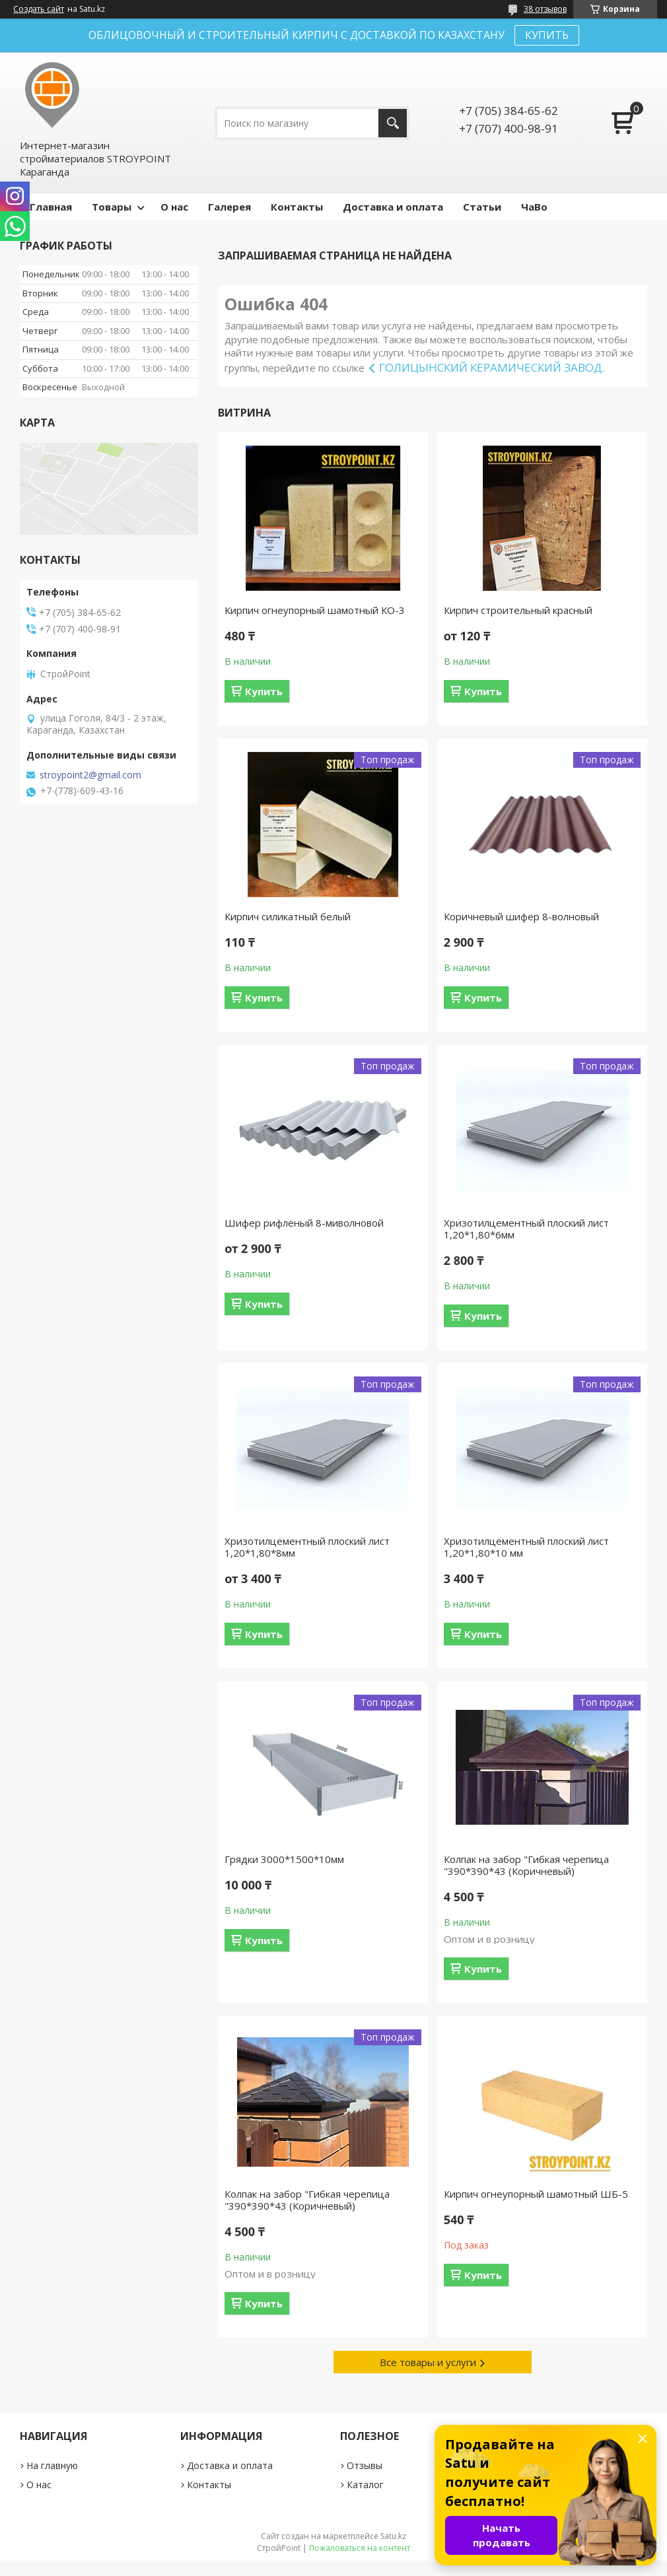 The width and height of the screenshot is (667, 2576). What do you see at coordinates (526, 1547) in the screenshot?
I see `Хризотилцементный плоский лист 1,20*1,80*10 мм` at bounding box center [526, 1547].